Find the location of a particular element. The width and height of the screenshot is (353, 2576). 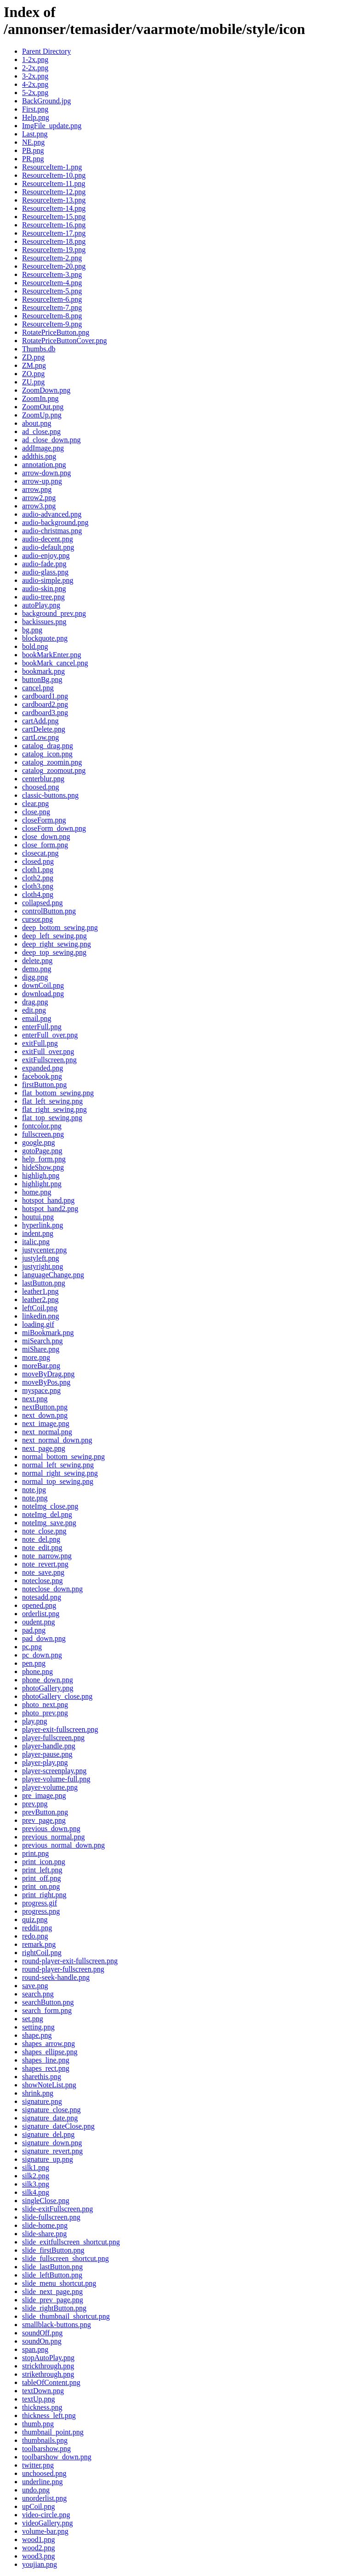

youjian.png is located at coordinates (39, 2564).